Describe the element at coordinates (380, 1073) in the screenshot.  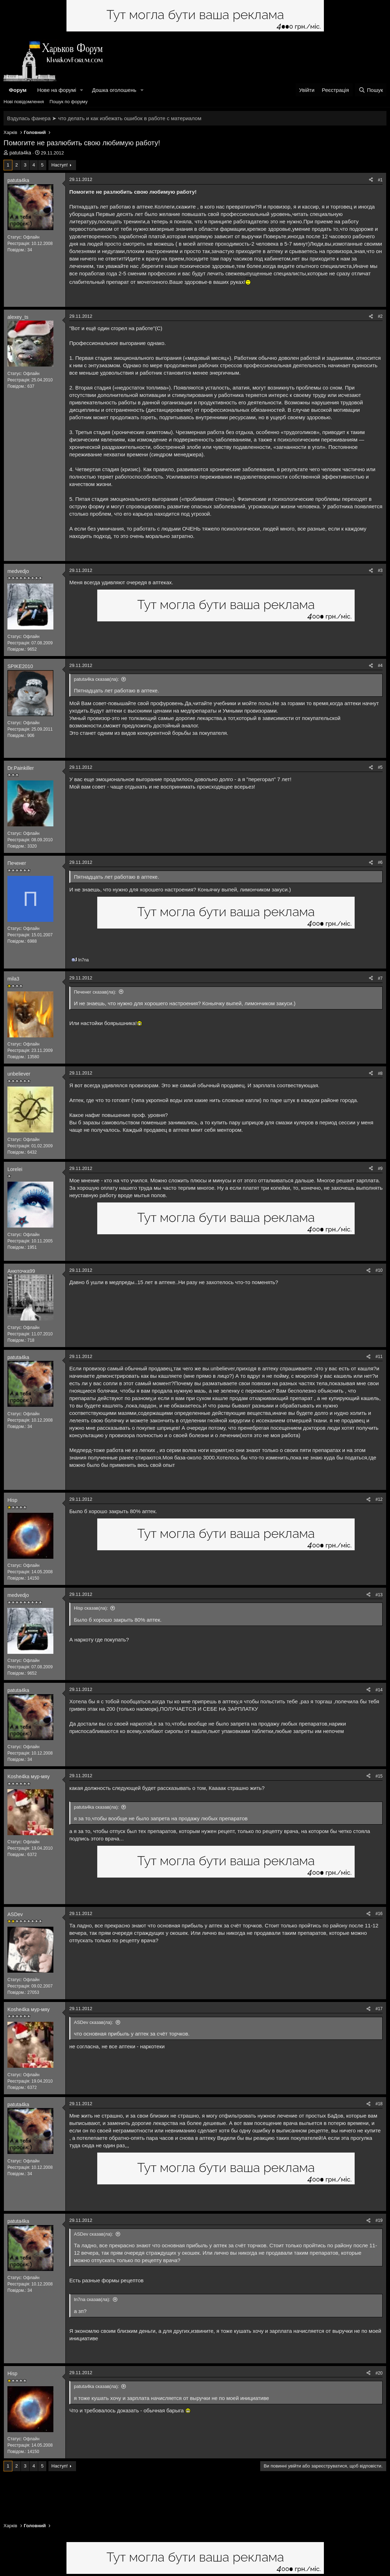
I see `#8` at that location.